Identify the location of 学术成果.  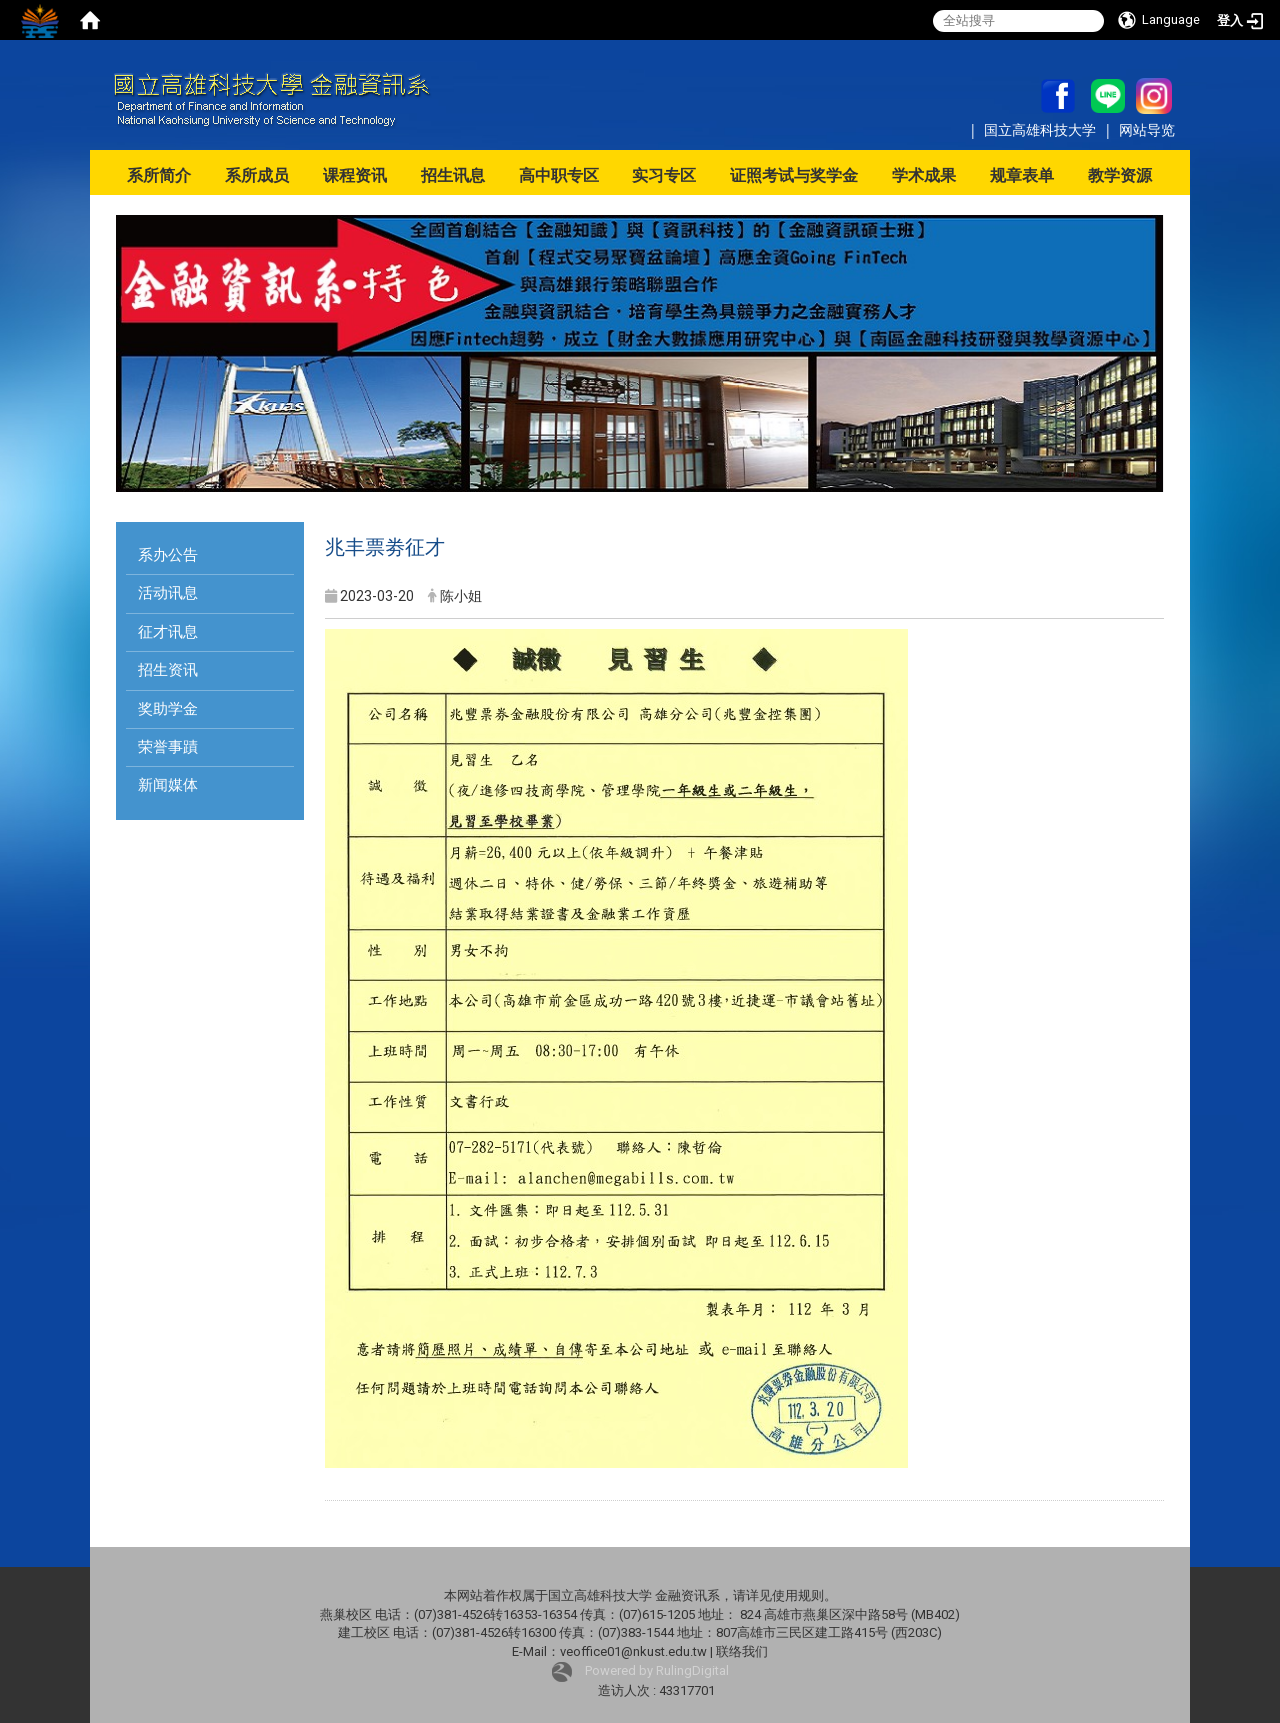
(924, 175).